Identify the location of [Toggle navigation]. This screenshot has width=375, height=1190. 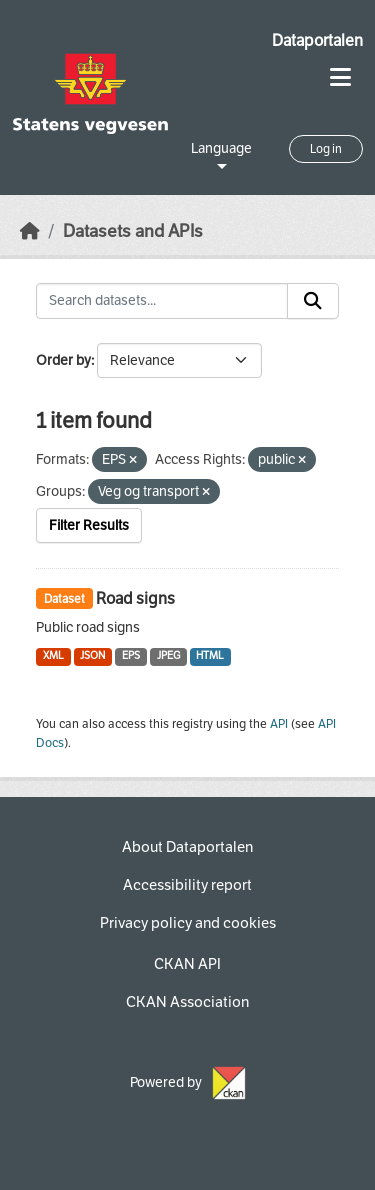
(340, 77).